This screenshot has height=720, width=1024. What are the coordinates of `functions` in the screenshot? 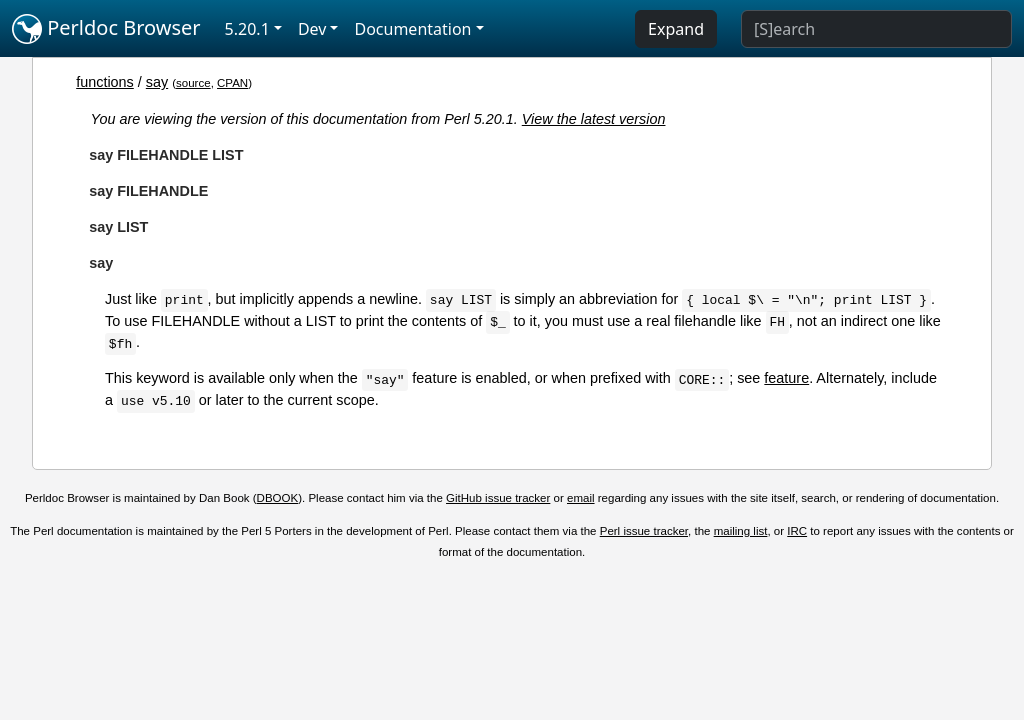 It's located at (105, 82).